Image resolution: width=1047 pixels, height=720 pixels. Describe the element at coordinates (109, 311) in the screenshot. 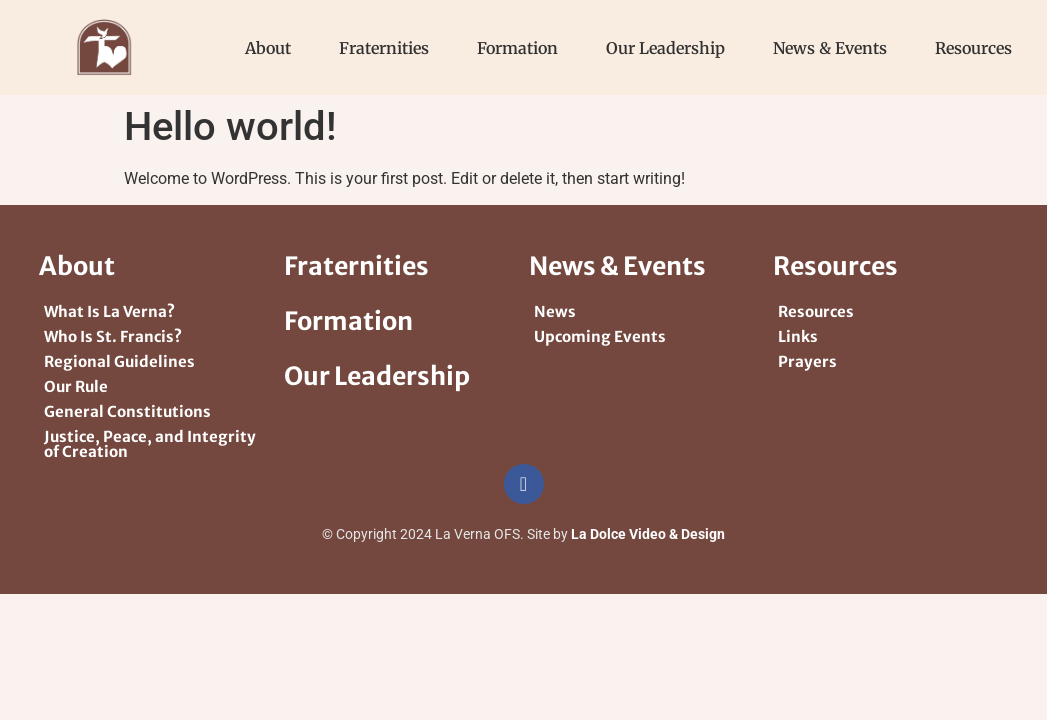

I see `What Is La Verna?` at that location.